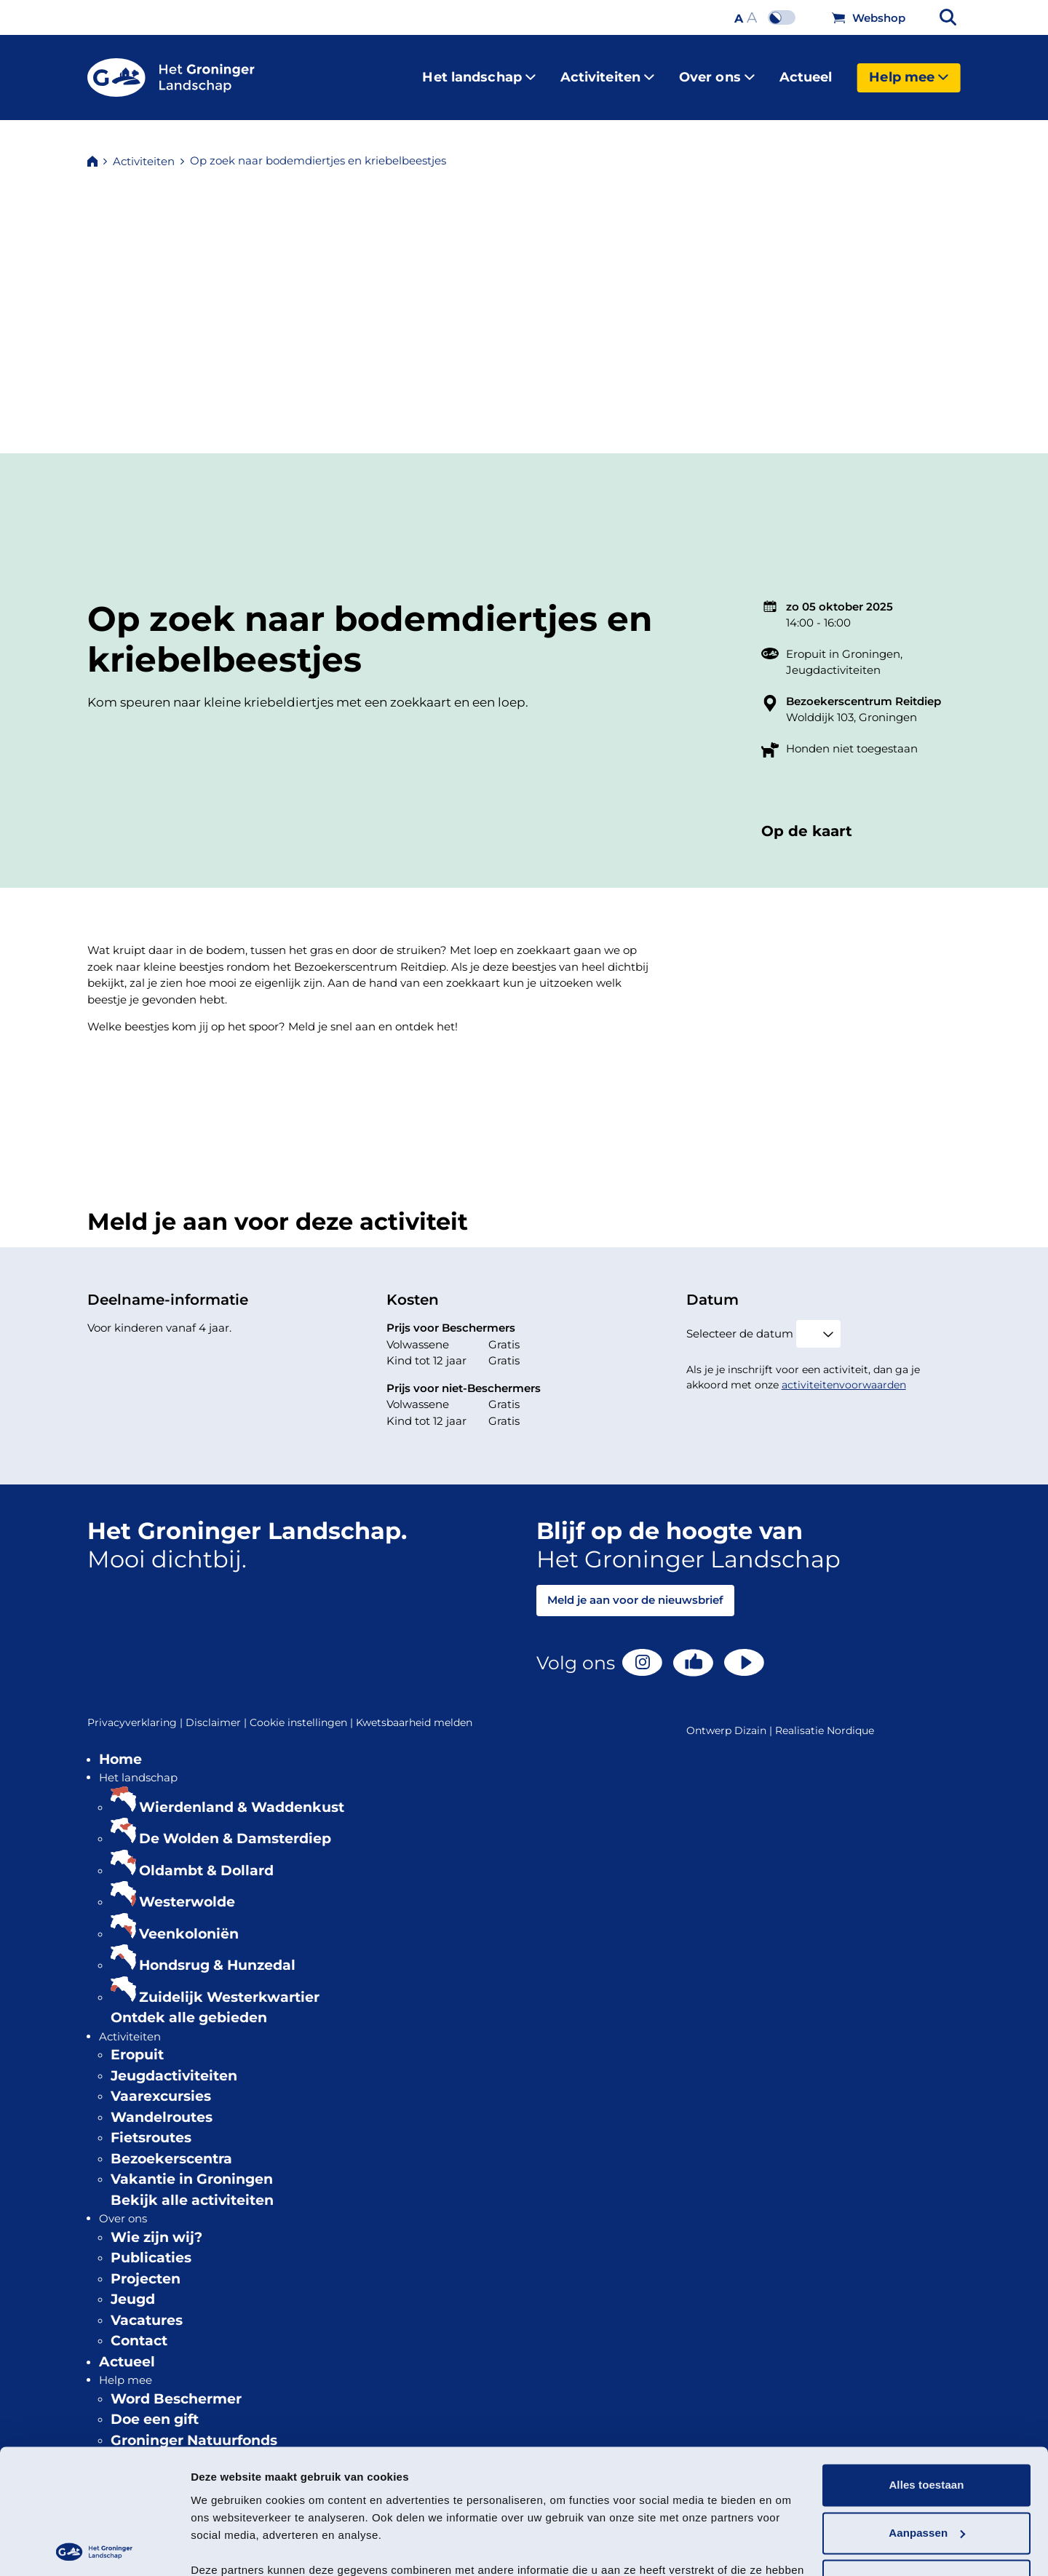  What do you see at coordinates (478, 71) in the screenshot?
I see `Het landschap` at bounding box center [478, 71].